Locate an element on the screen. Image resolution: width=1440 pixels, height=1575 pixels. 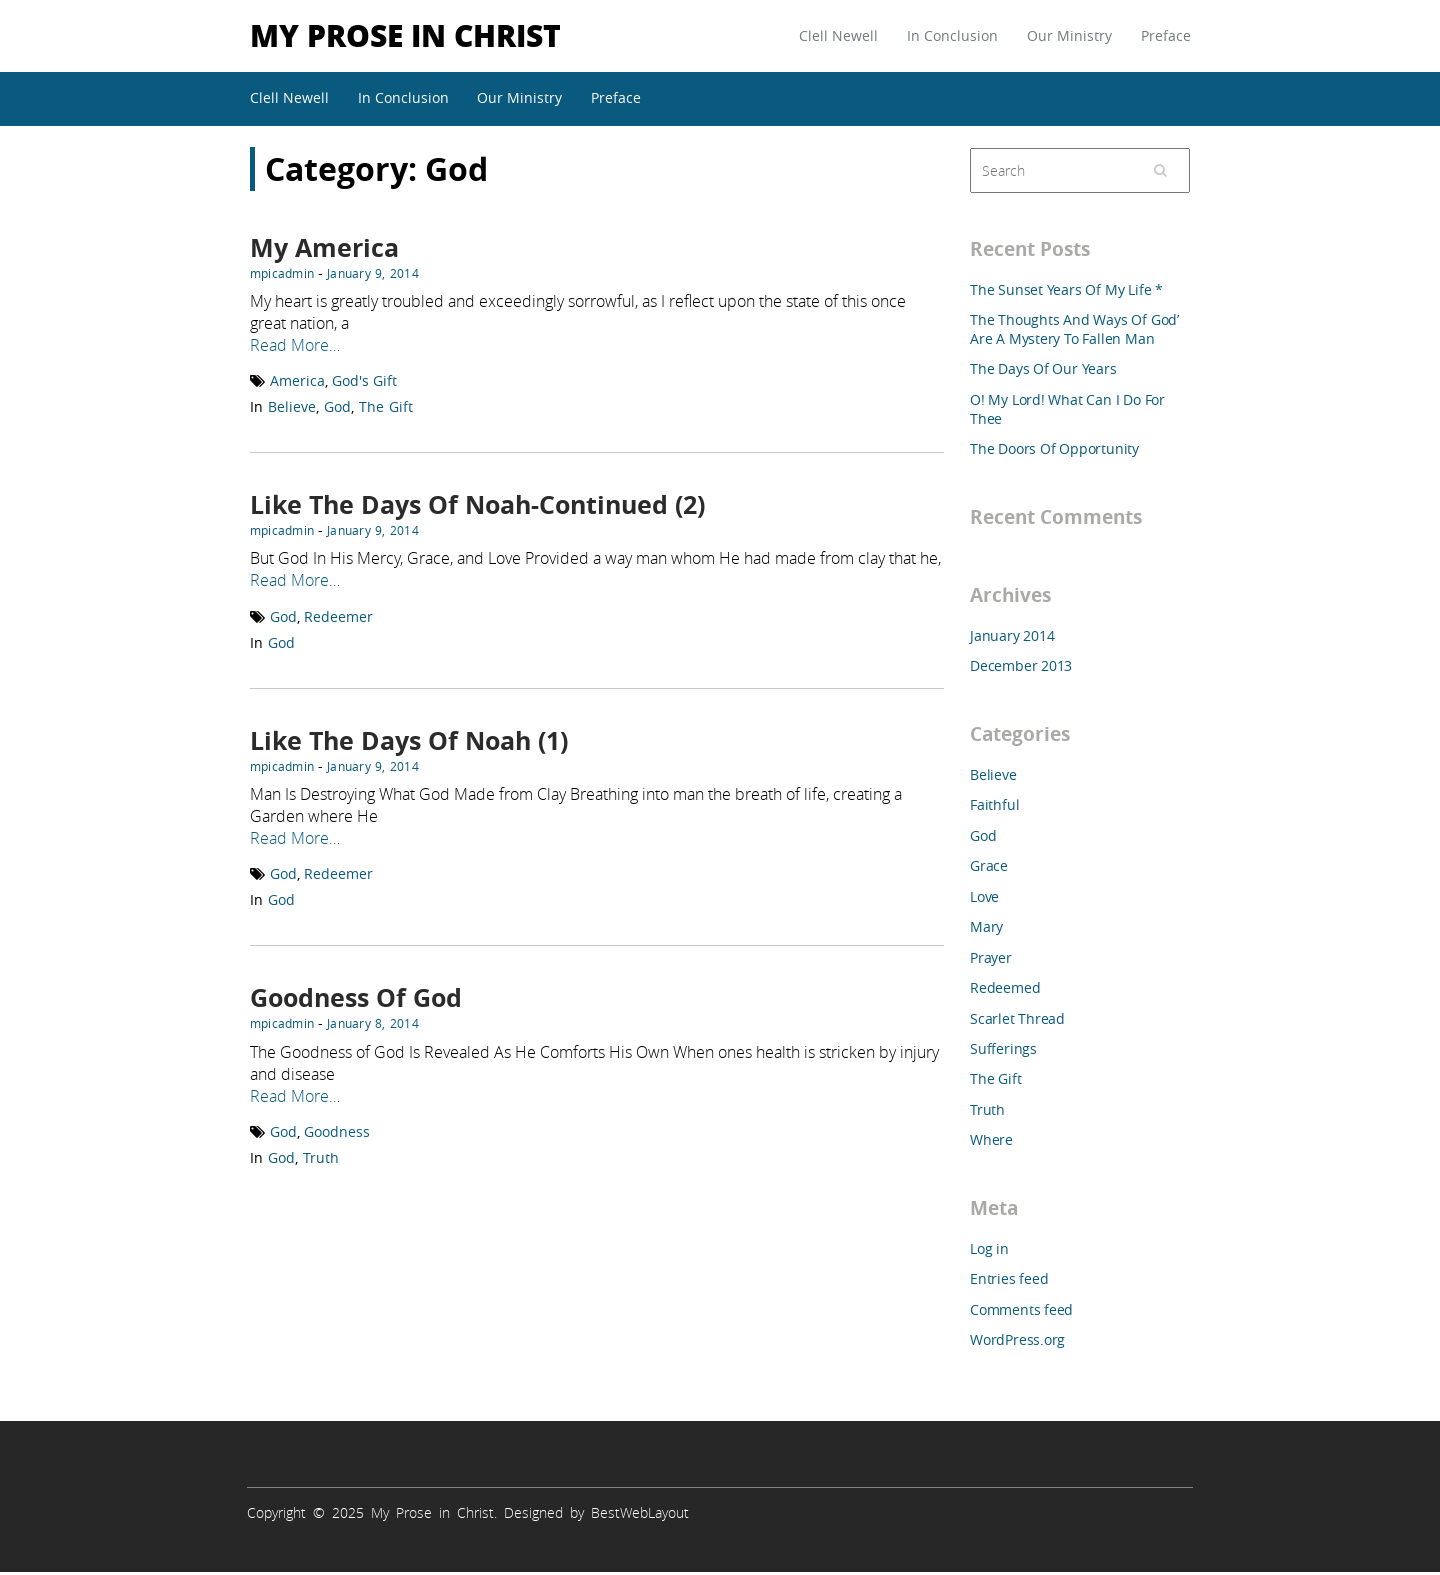
Log in is located at coordinates (989, 1248).